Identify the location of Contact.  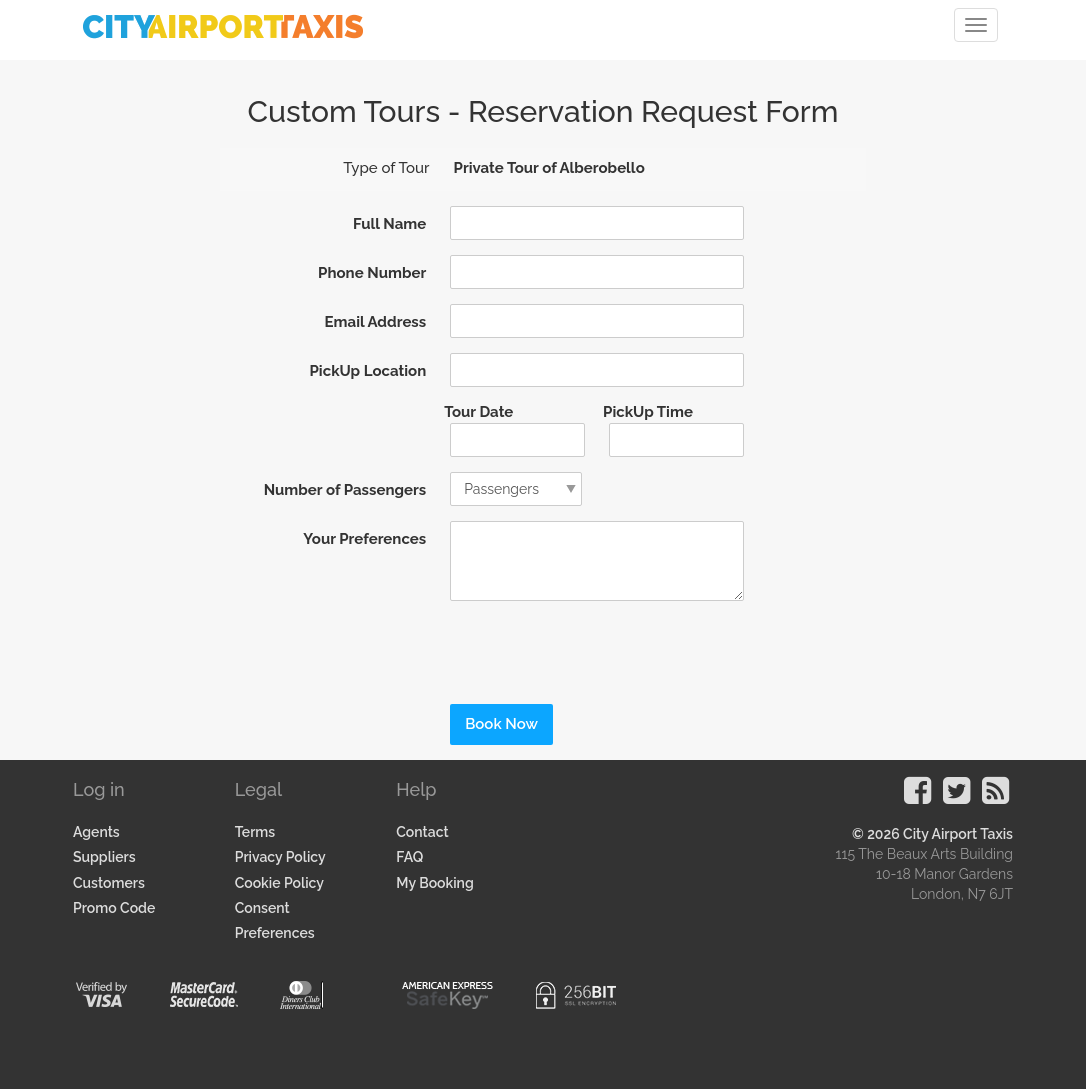
(422, 832).